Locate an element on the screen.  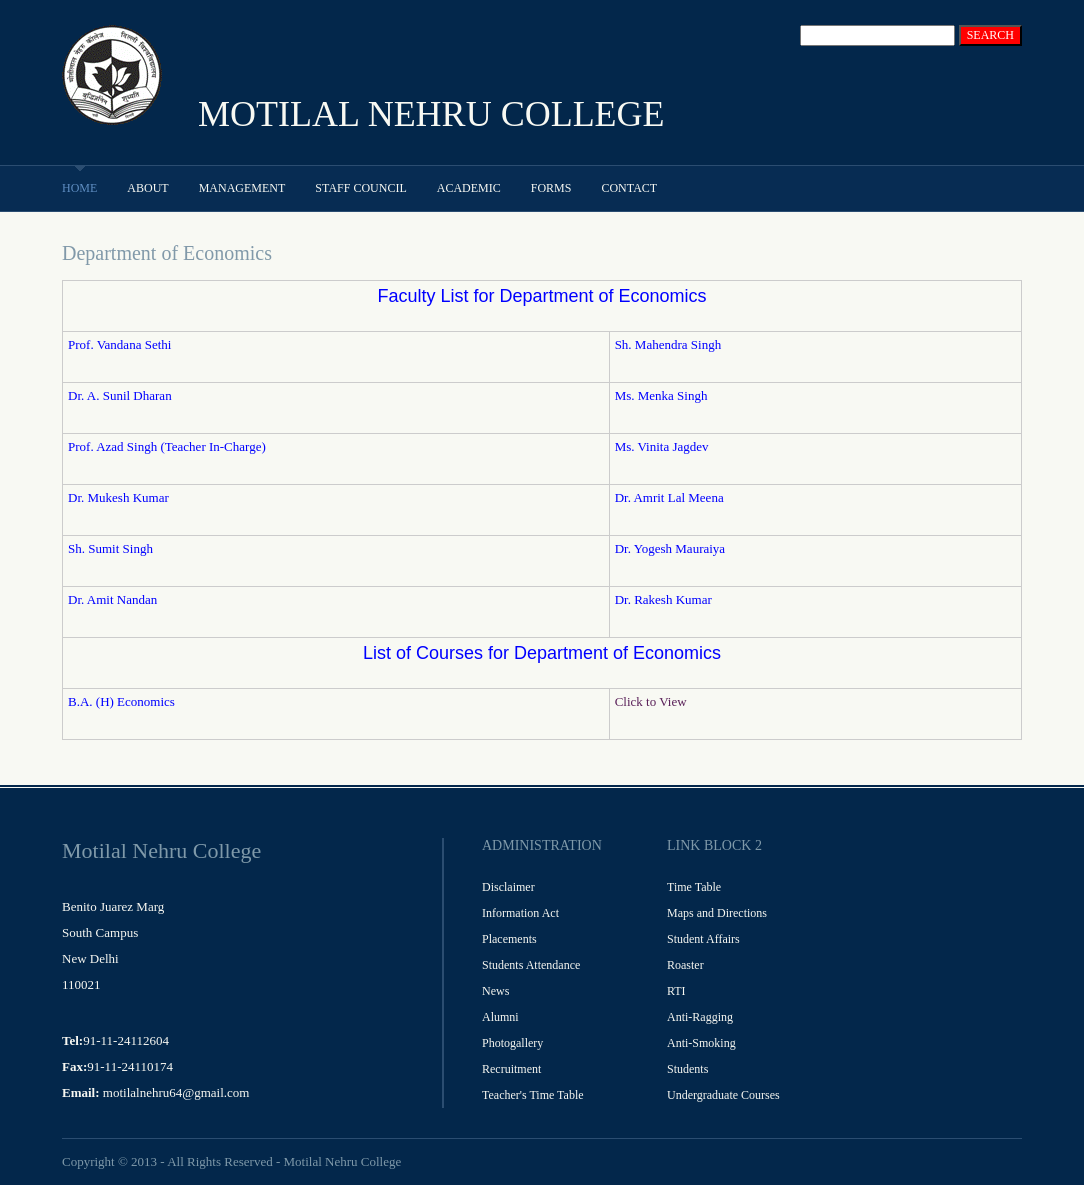
Academic is located at coordinates (469, 188).